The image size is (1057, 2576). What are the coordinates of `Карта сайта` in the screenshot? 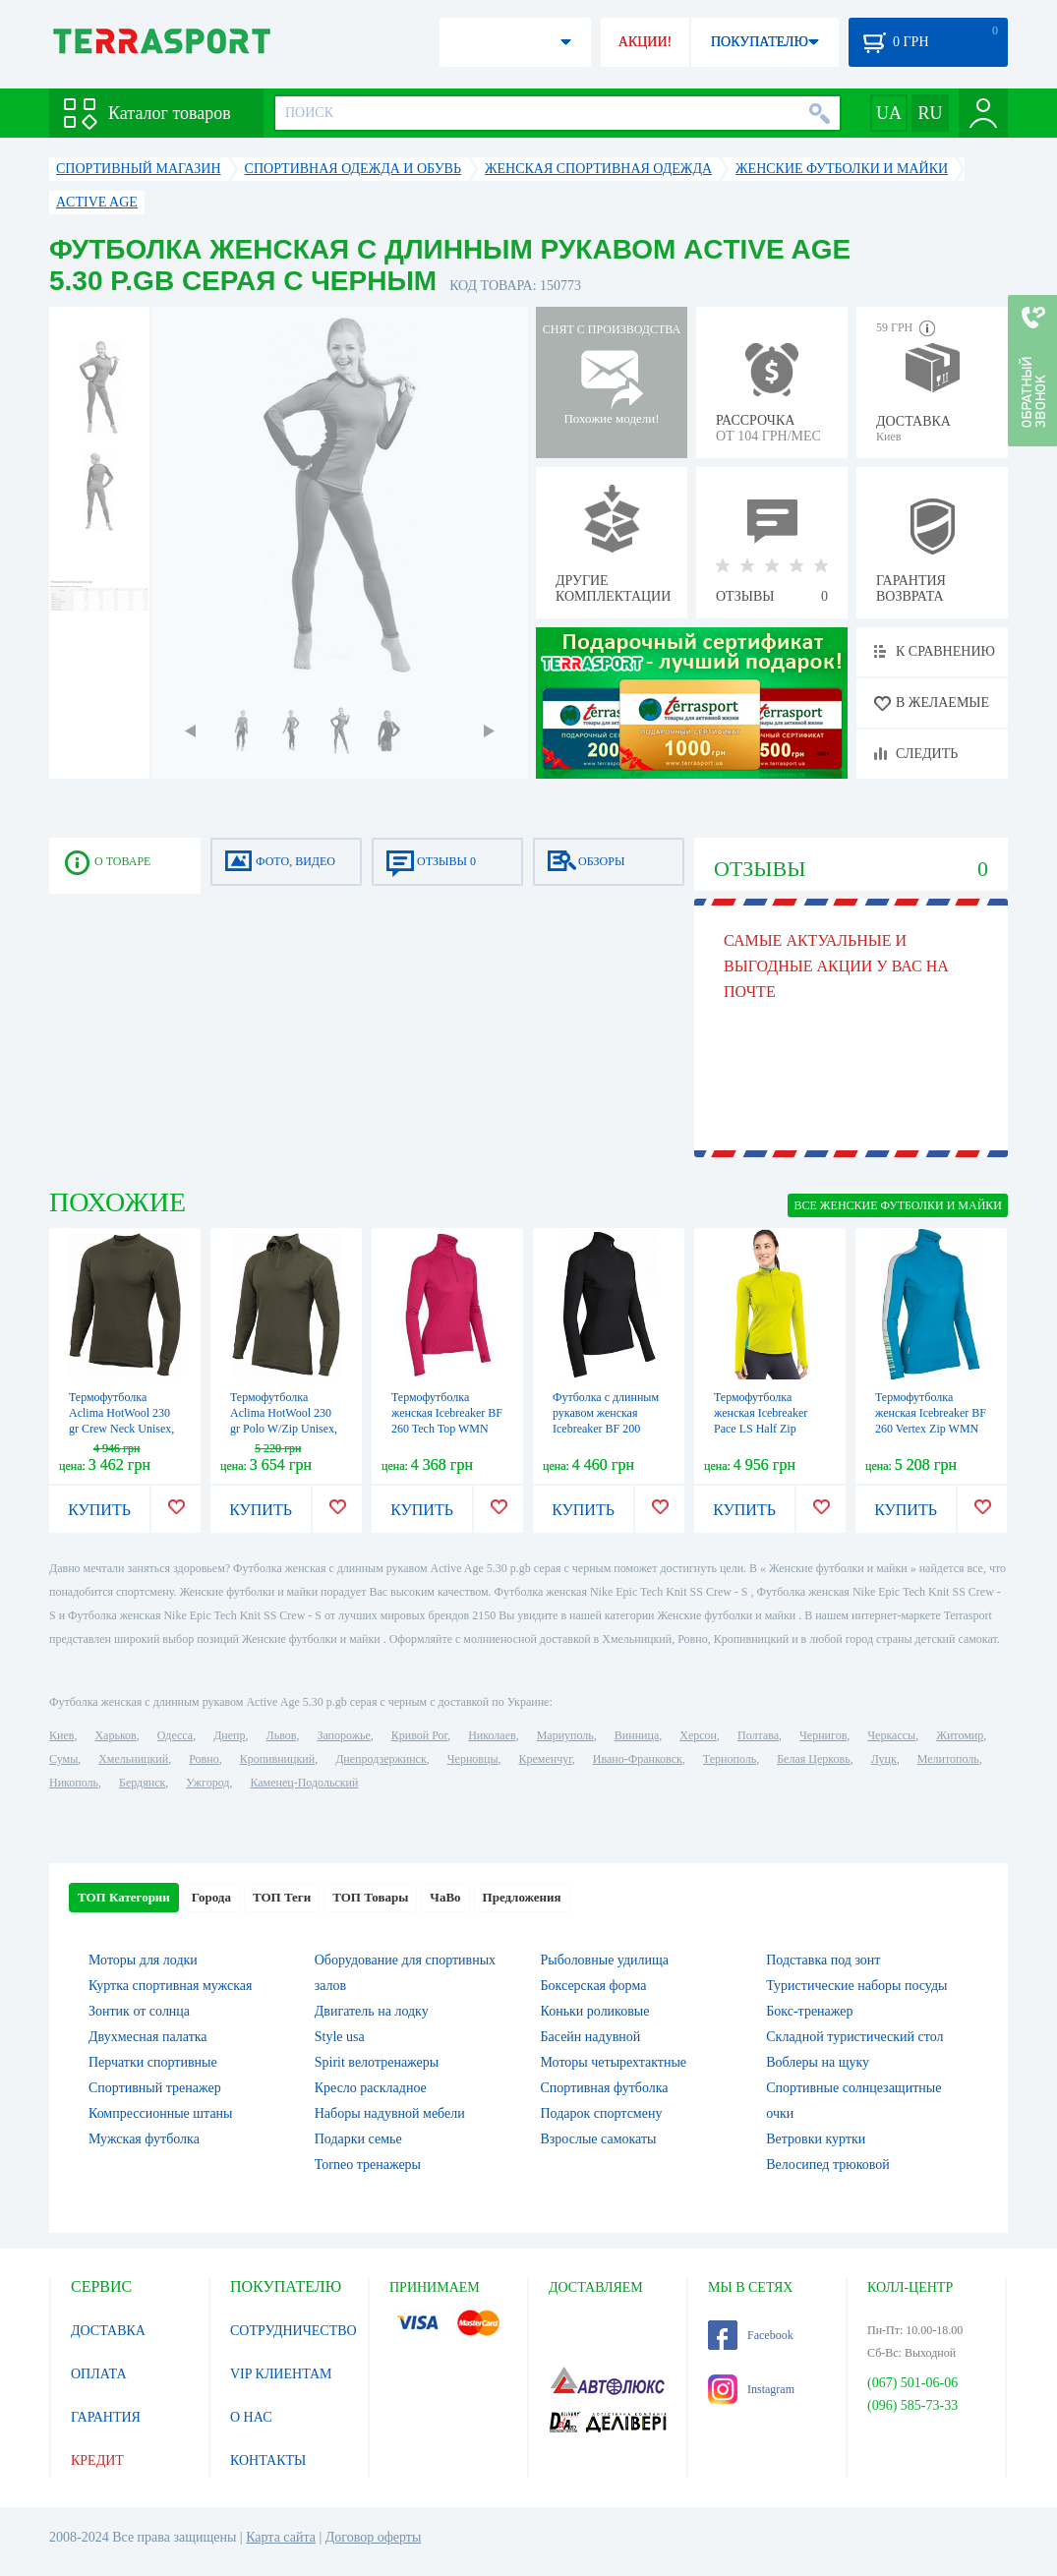 It's located at (281, 2537).